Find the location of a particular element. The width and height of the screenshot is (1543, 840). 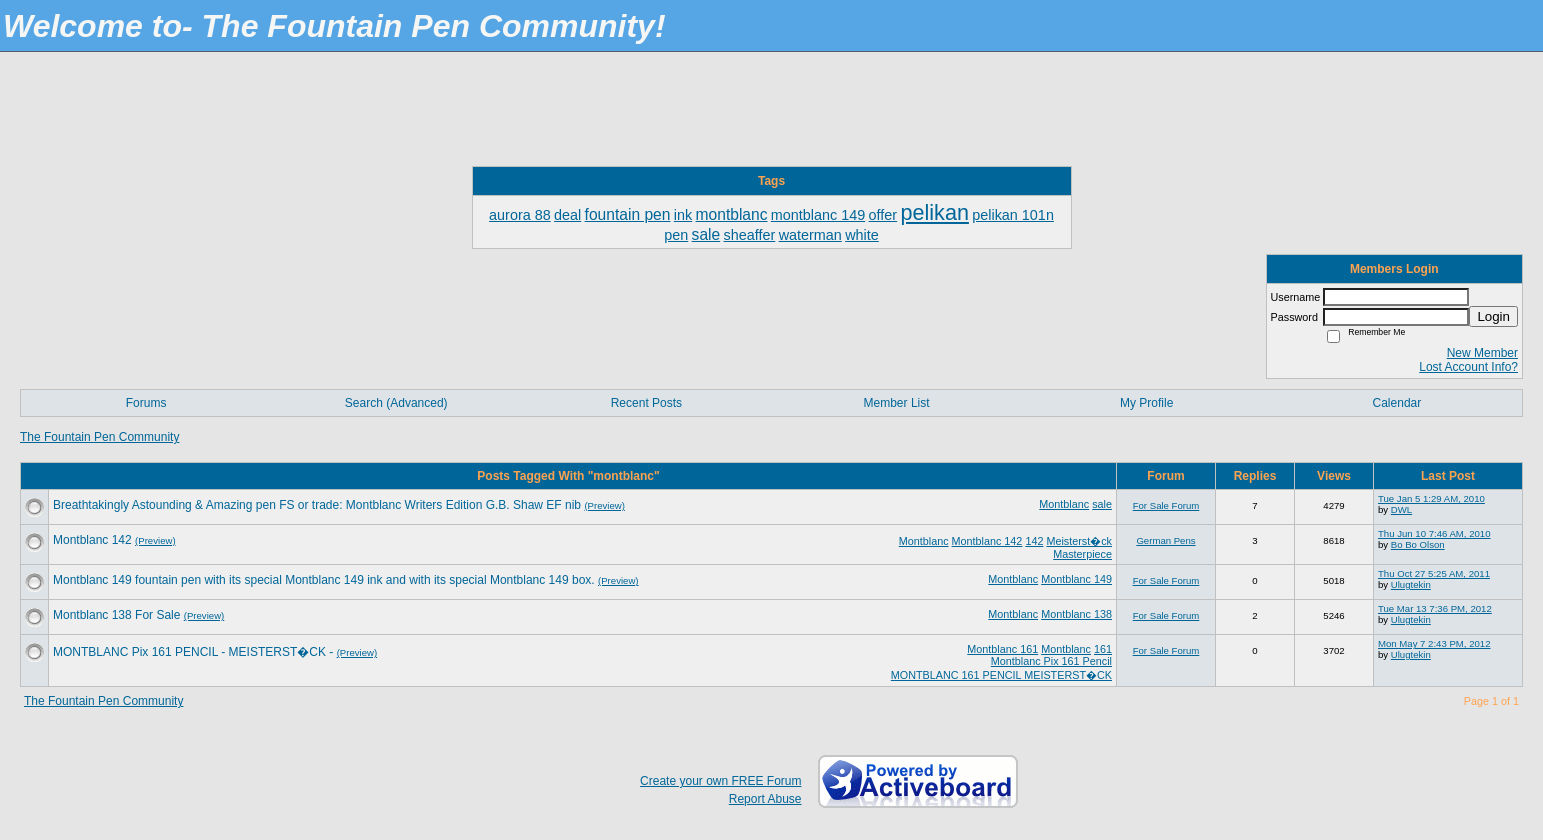

Montblanc is located at coordinates (1064, 504).